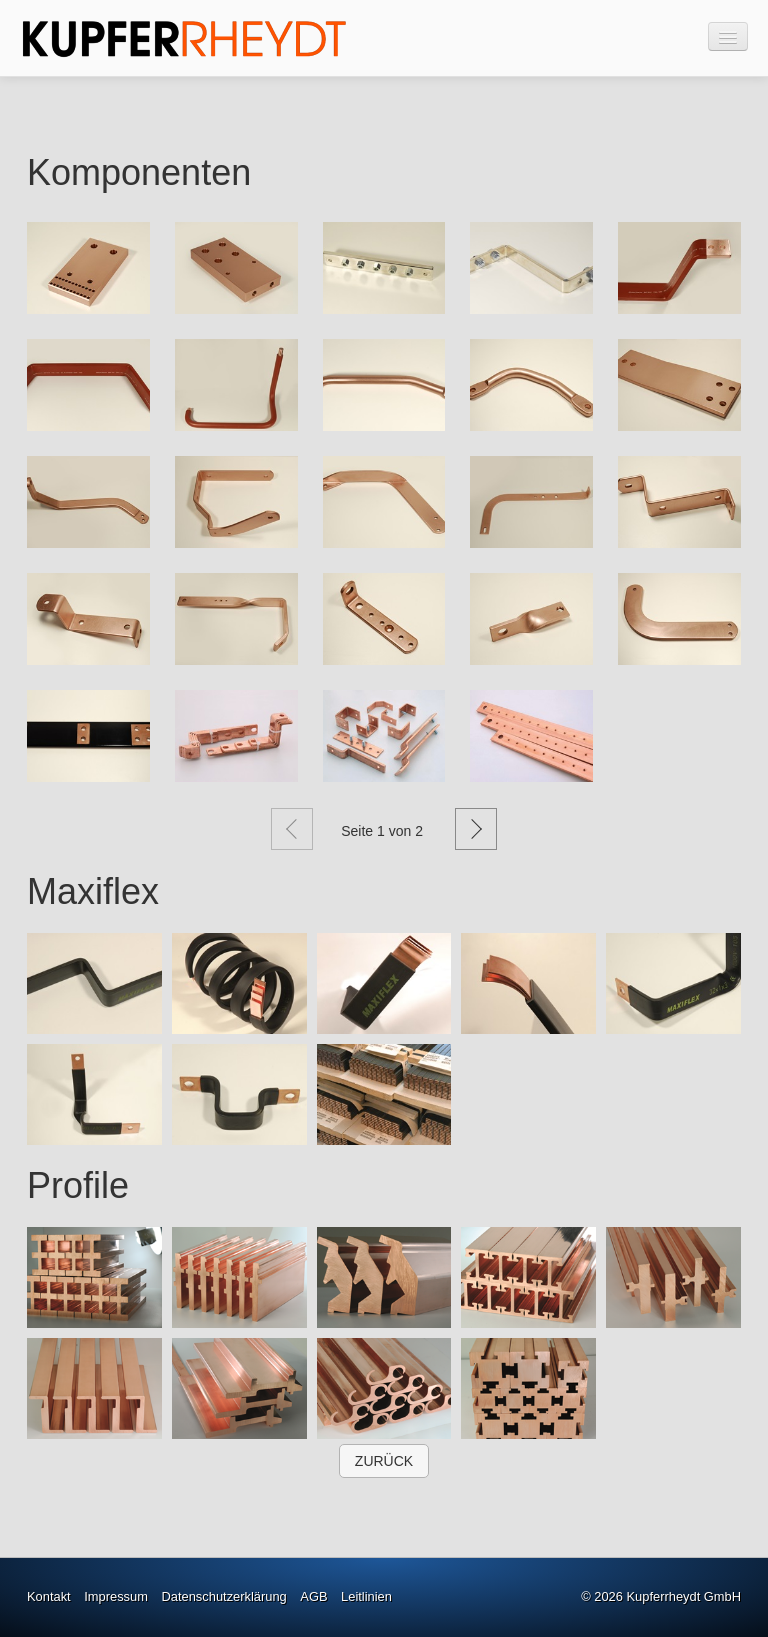  Describe the element at coordinates (224, 1596) in the screenshot. I see `Datenschutzerklärung` at that location.